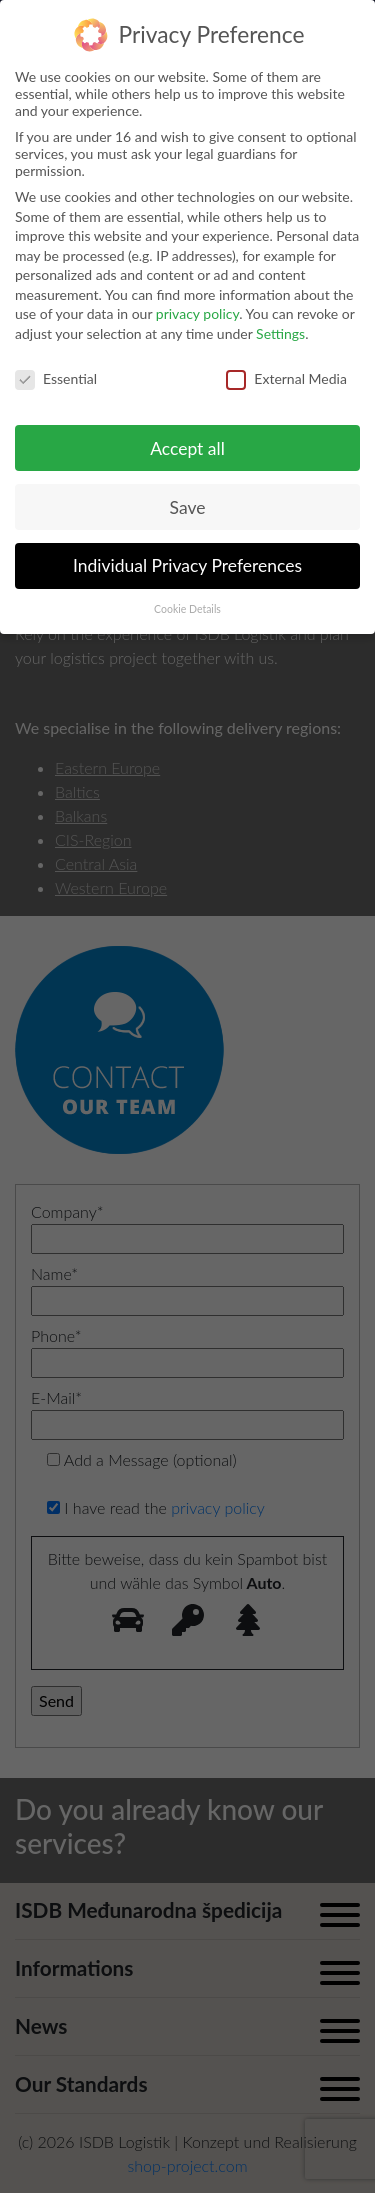  I want to click on privacy policy, so click(197, 313).